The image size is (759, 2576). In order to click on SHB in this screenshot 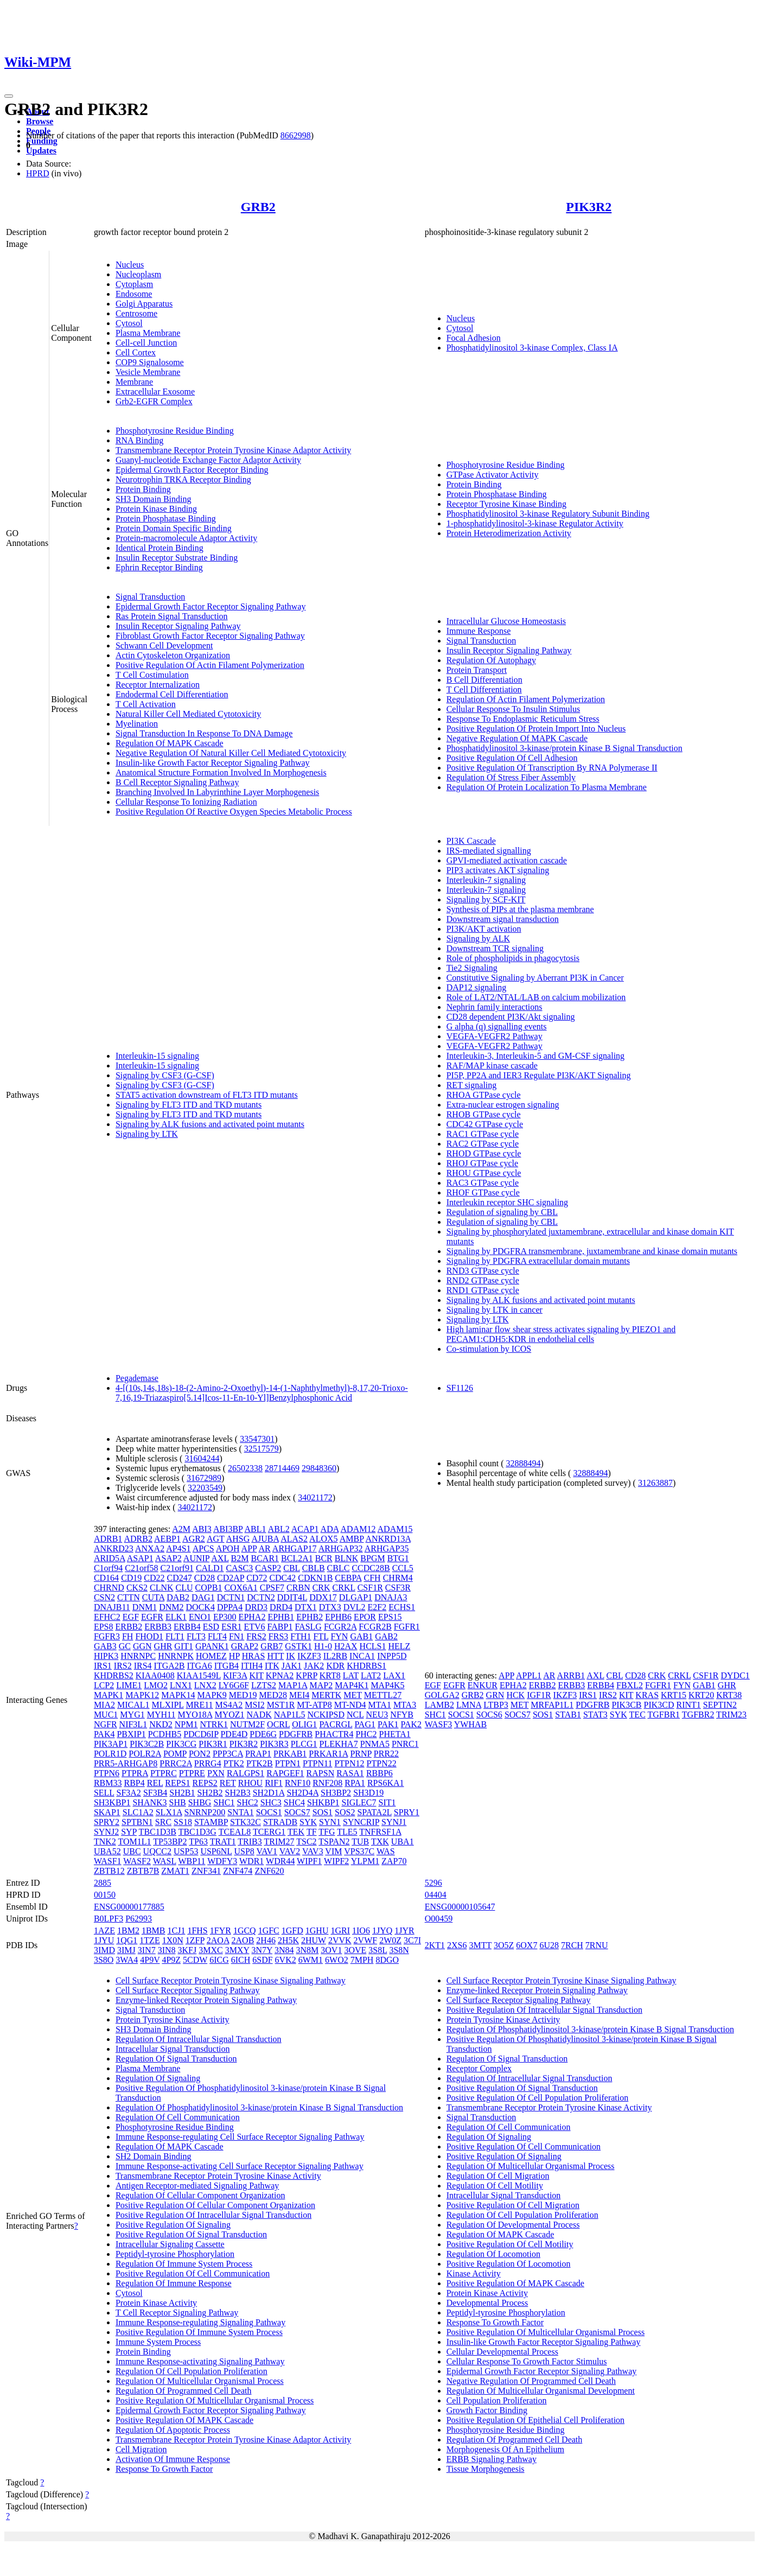, I will do `click(177, 1802)`.